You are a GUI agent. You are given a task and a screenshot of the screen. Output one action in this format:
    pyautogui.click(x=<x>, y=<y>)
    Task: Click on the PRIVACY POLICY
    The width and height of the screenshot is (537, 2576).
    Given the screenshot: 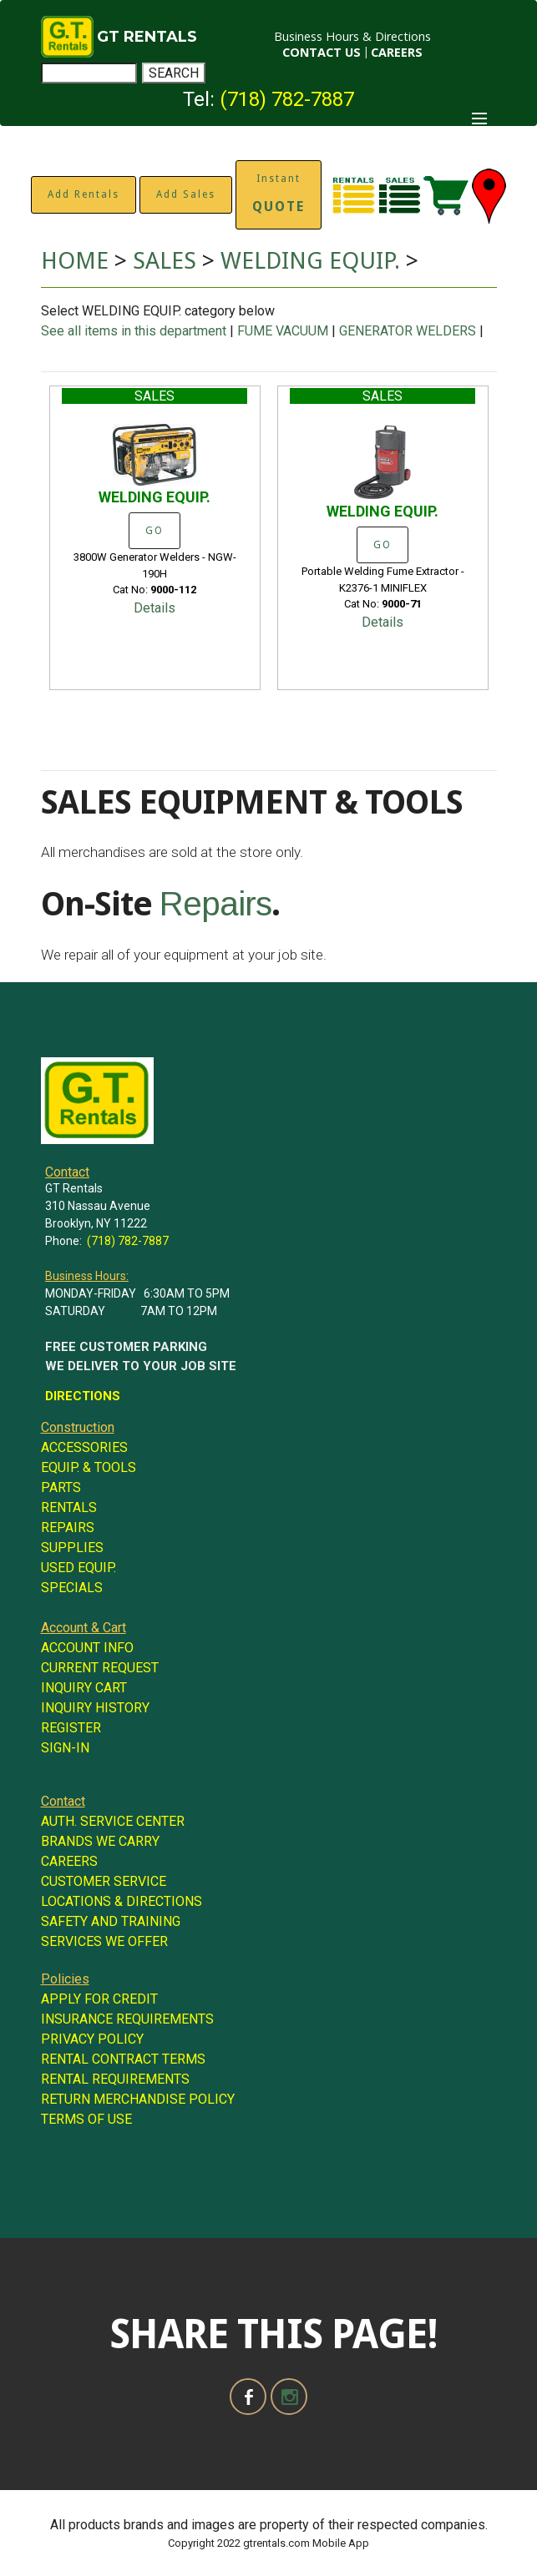 What is the action you would take?
    pyautogui.click(x=92, y=2039)
    